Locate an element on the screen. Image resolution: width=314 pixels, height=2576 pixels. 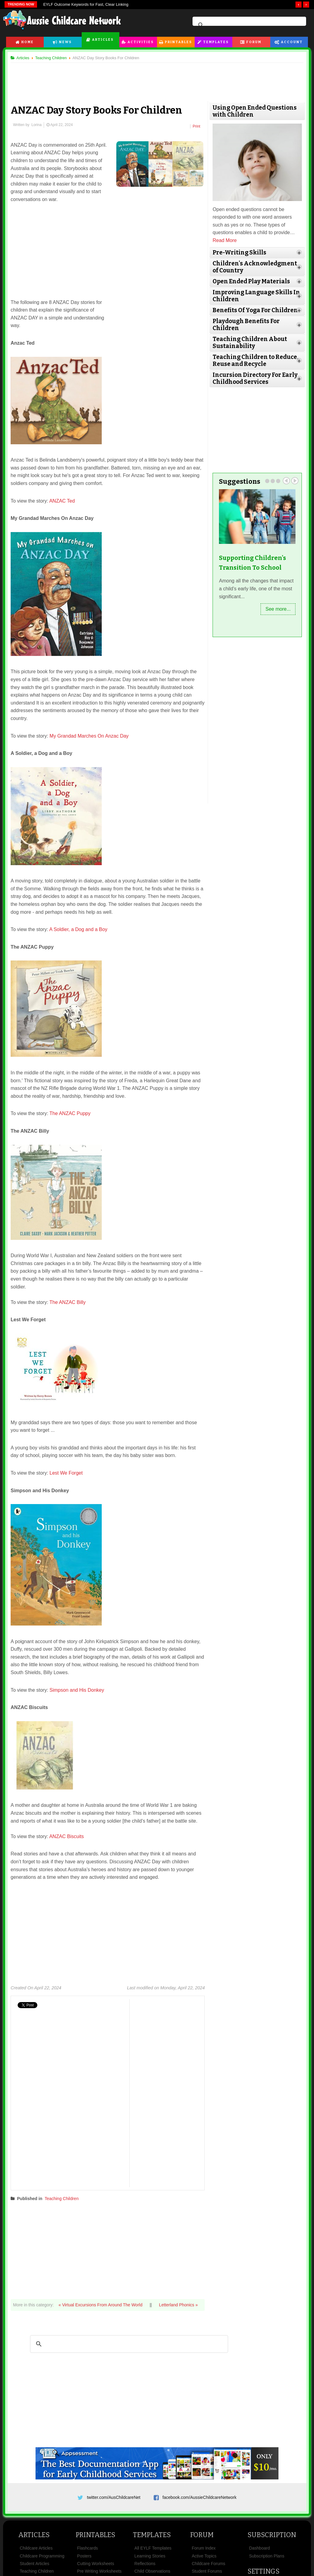
Student Forums is located at coordinates (207, 2571).